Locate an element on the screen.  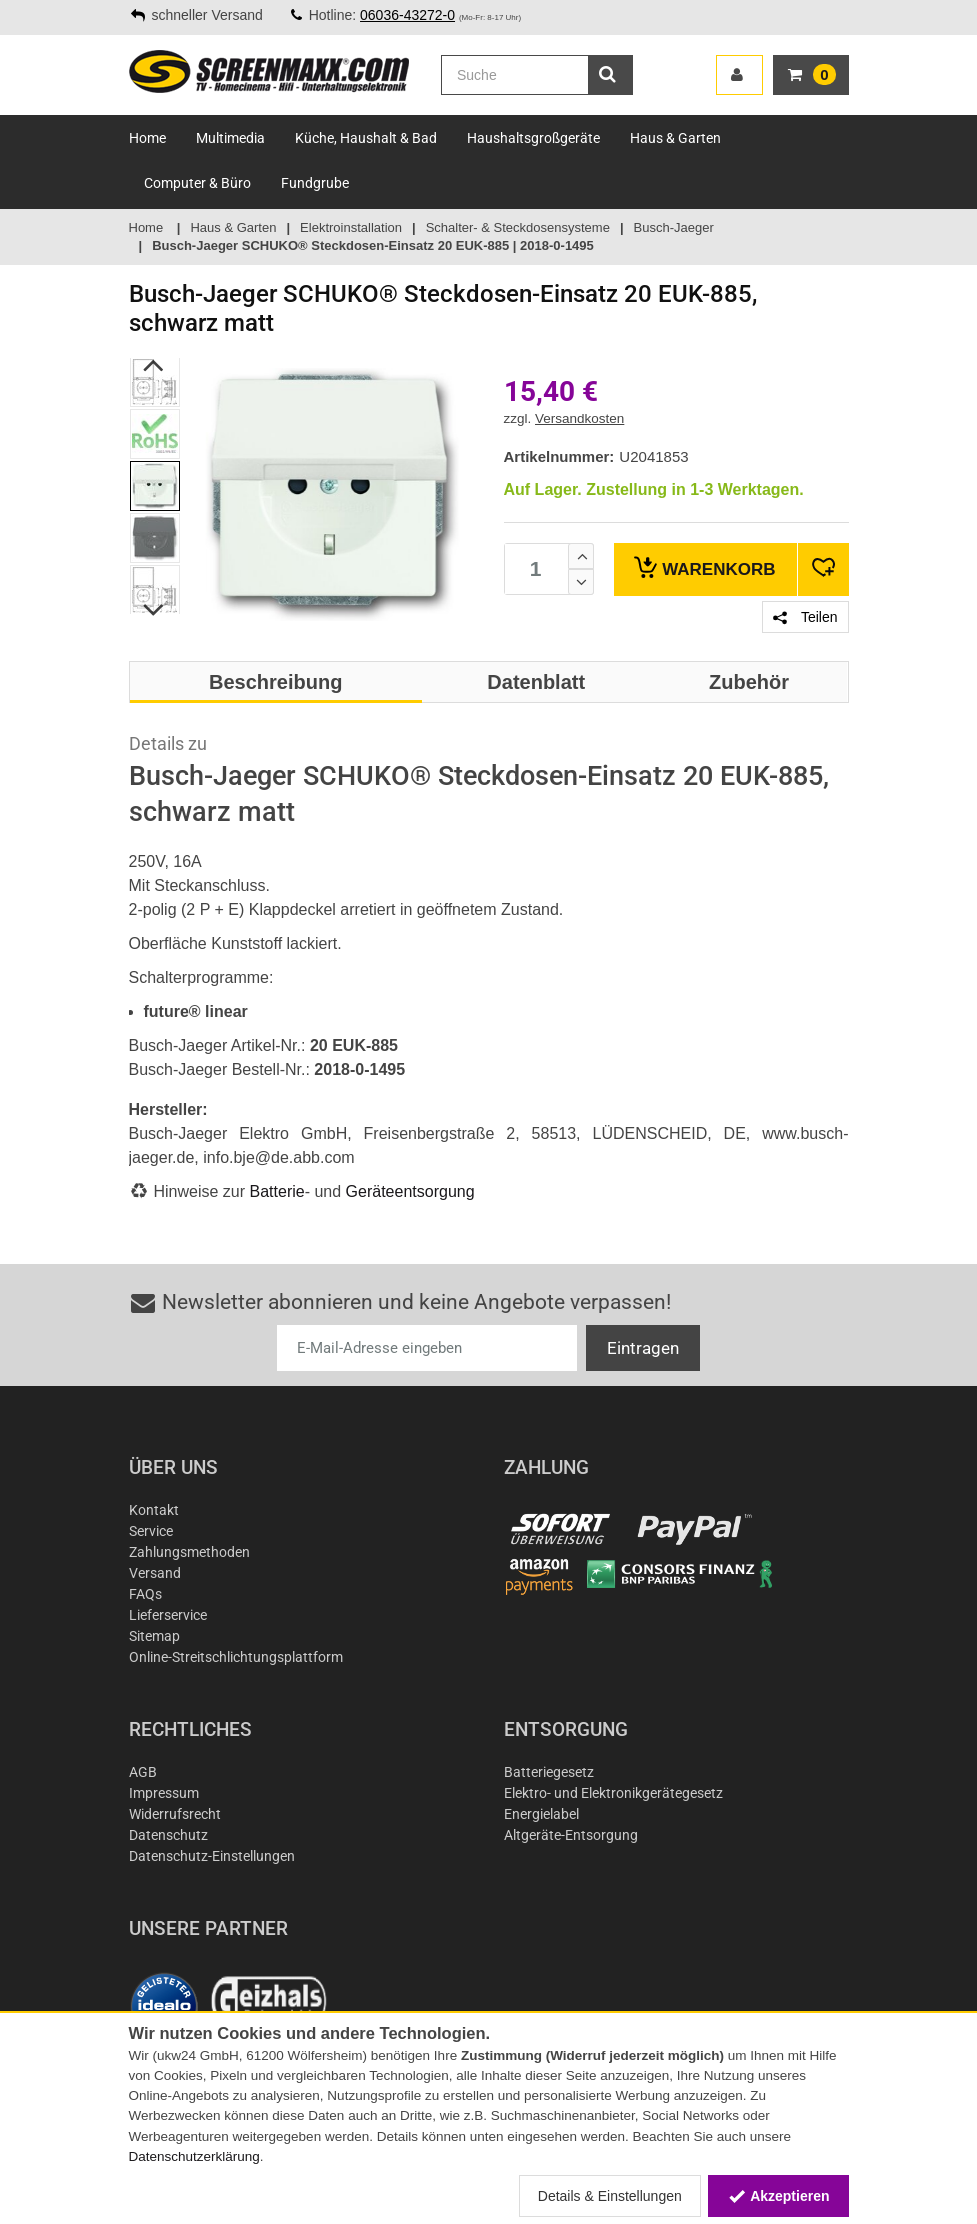
AGB is located at coordinates (143, 1772).